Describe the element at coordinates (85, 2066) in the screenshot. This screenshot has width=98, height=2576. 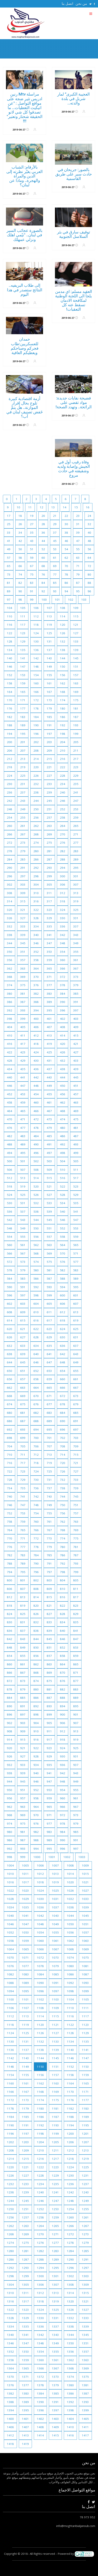
I see `1153` at that location.